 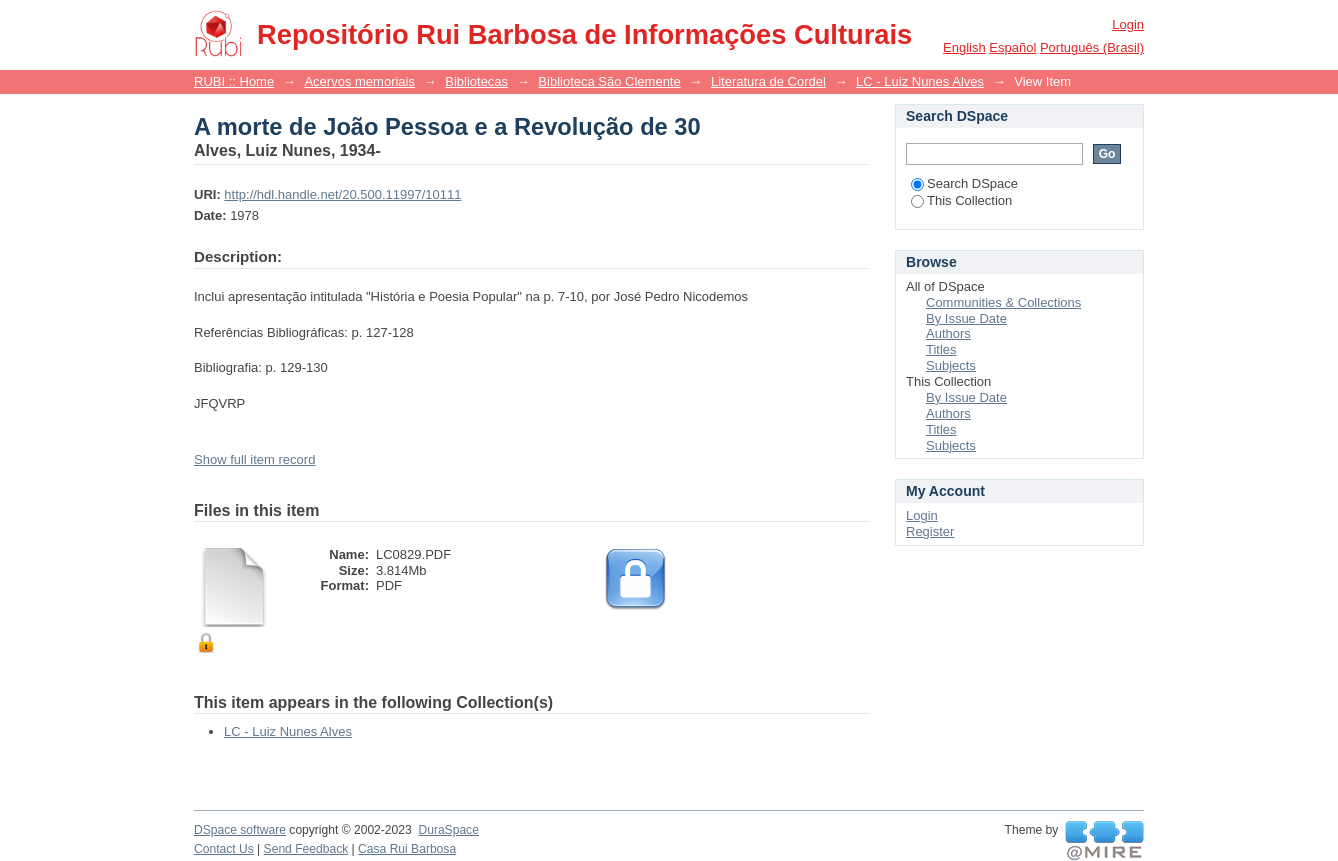 What do you see at coordinates (224, 849) in the screenshot?
I see `Contact Us` at bounding box center [224, 849].